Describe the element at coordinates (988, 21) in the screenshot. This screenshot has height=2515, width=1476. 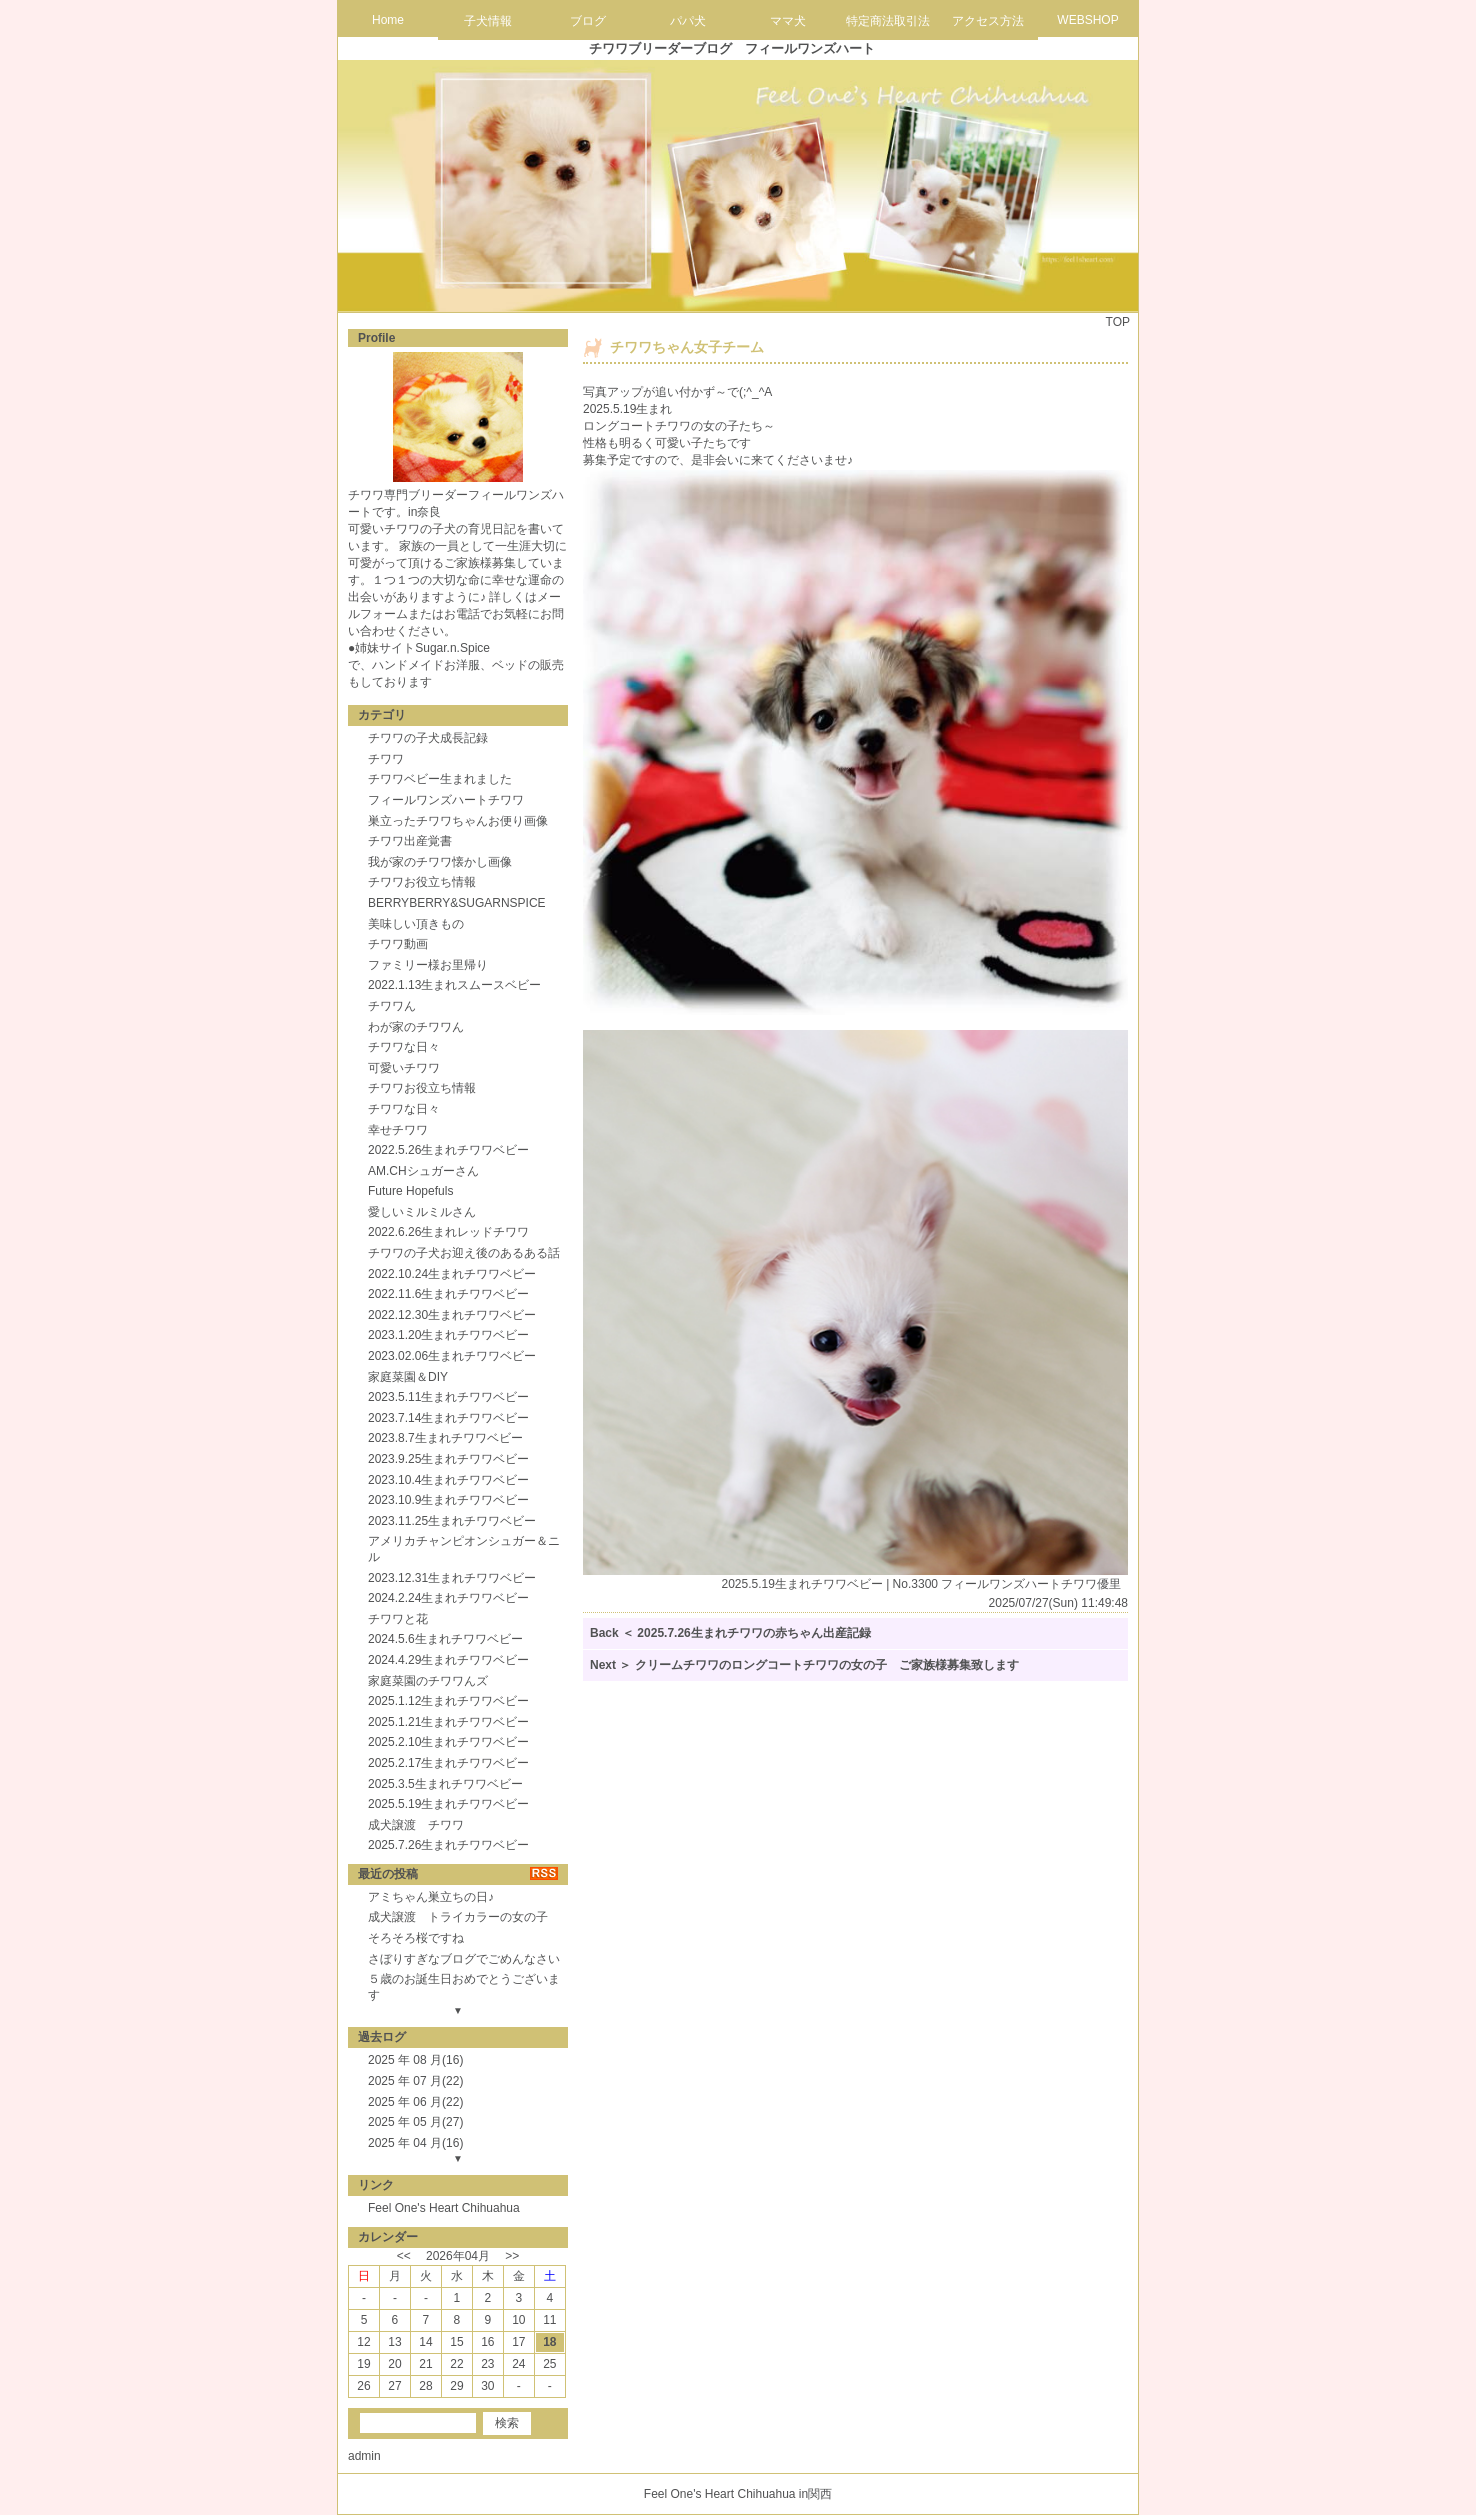
I see `アクセス方法` at that location.